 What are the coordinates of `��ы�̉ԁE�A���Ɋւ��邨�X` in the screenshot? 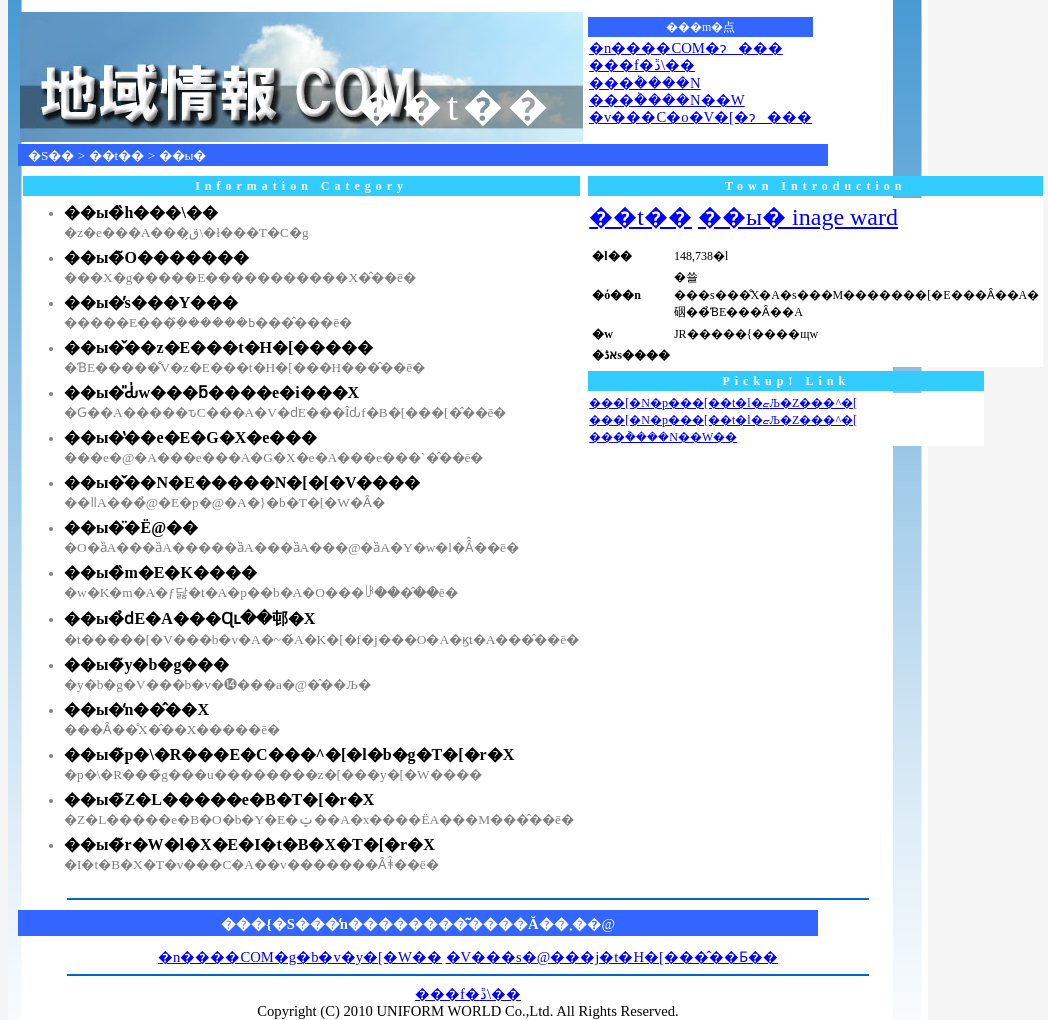 It's located at (189, 618).